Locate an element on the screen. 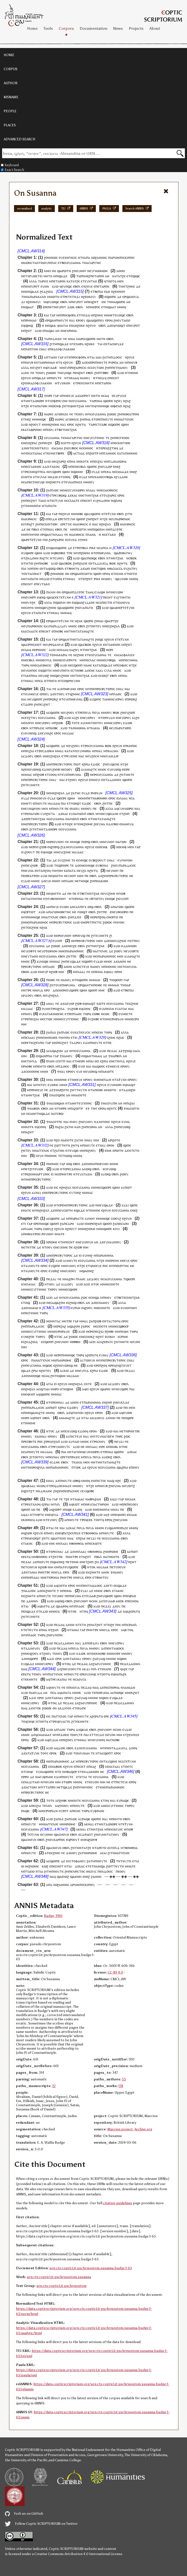 This screenshot has height=2576, width=187. ϫⲉⲣⲟ is located at coordinates (29, 704).